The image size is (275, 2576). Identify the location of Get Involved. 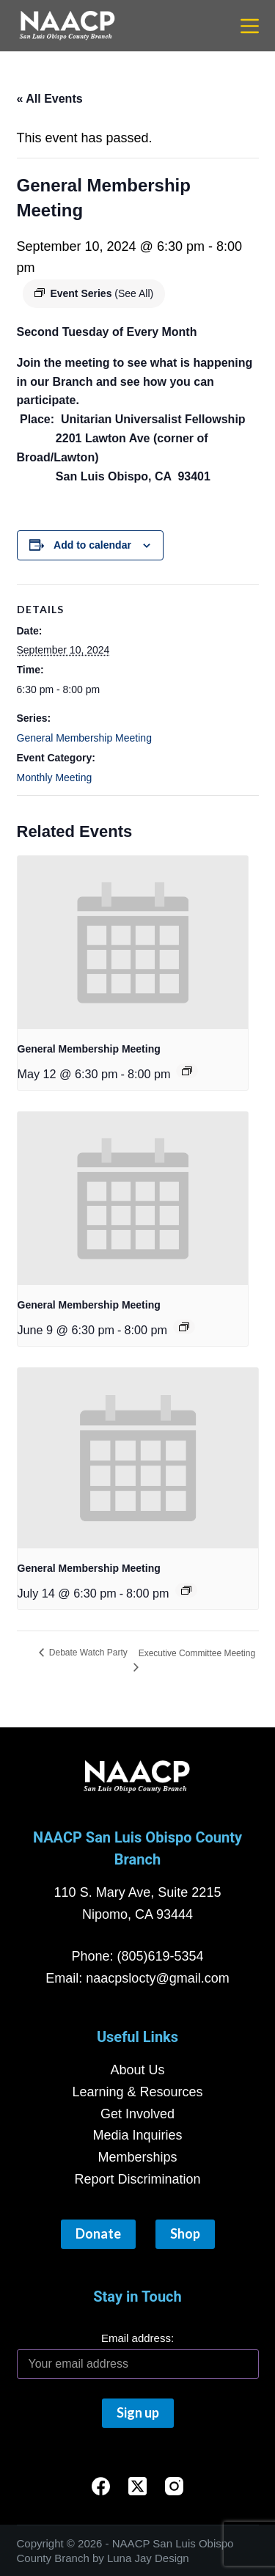
(137, 2114).